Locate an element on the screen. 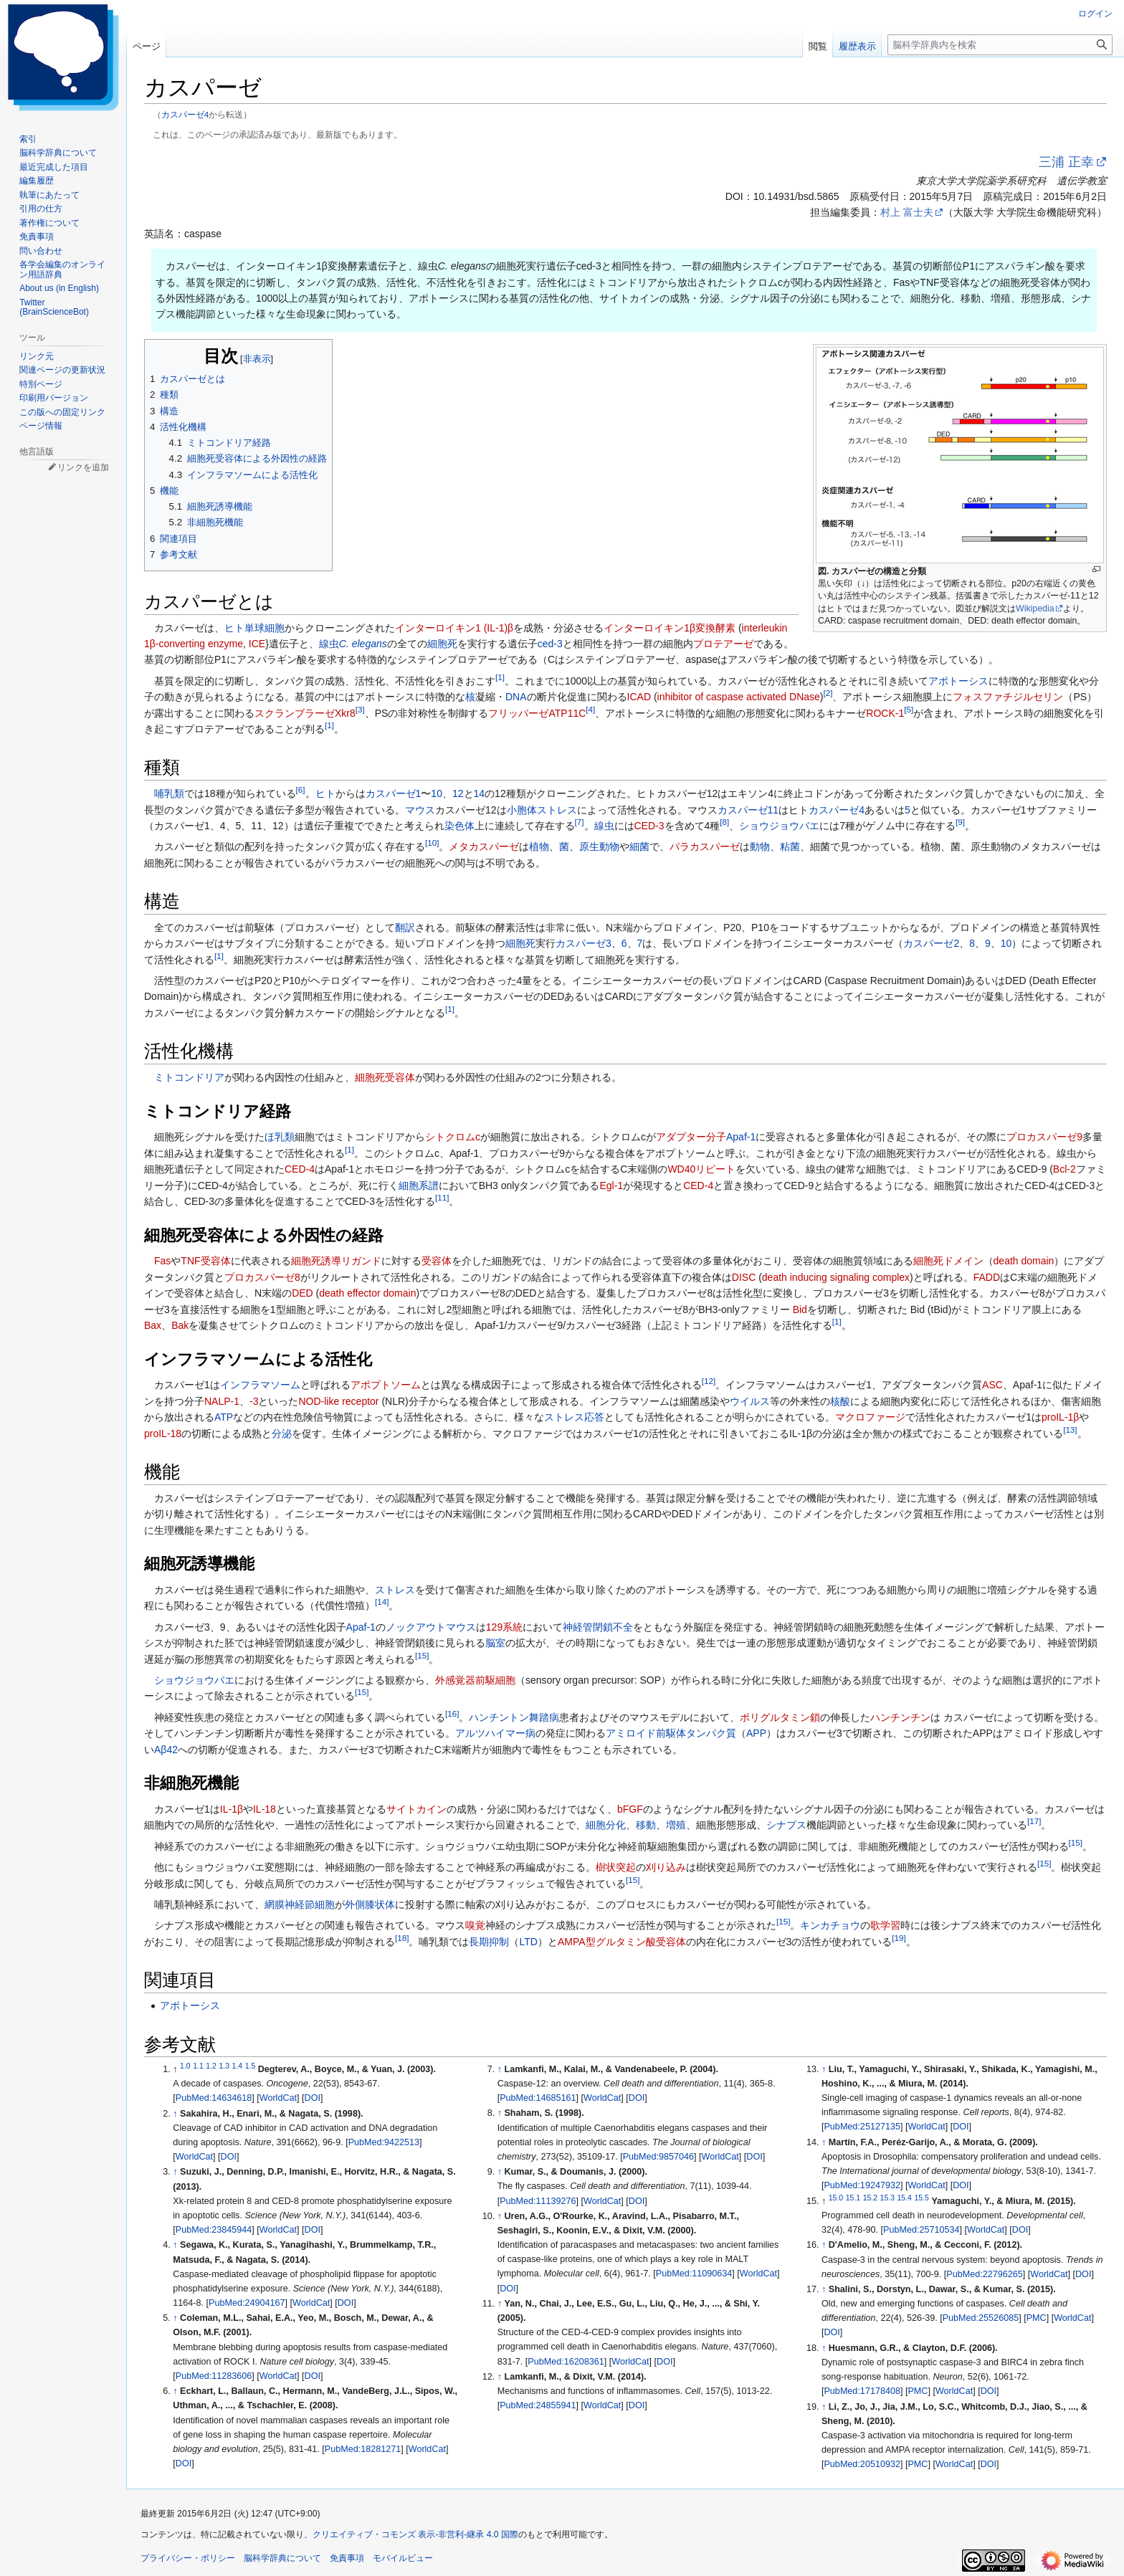 The height and width of the screenshot is (2576, 1124). [脳科学辞典内を検索] is located at coordinates (1000, 44).